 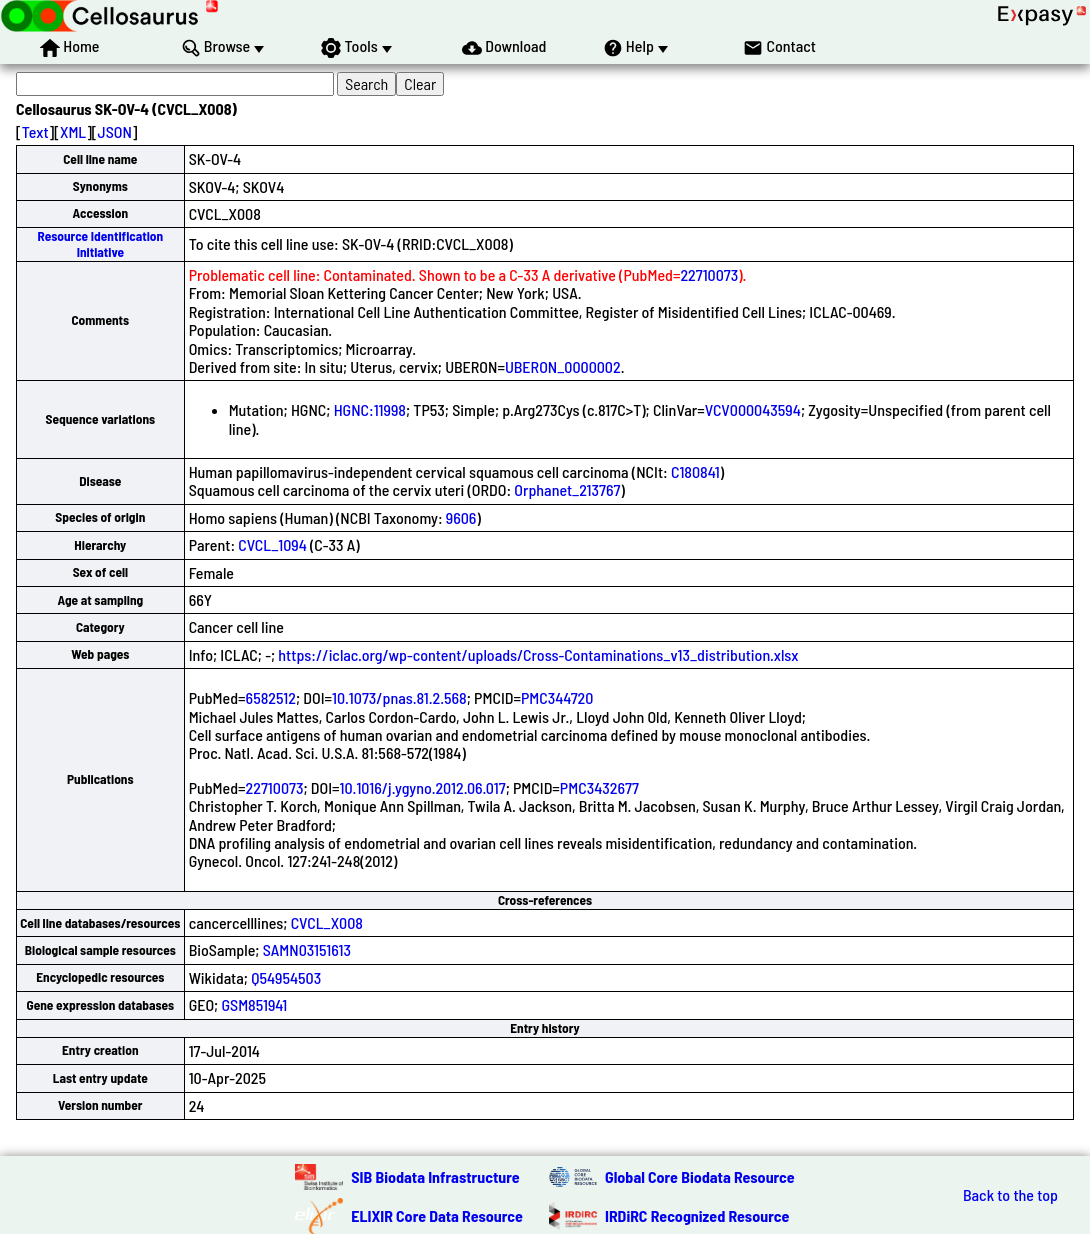 What do you see at coordinates (435, 1176) in the screenshot?
I see `SIB Biodata Infrastructure` at bounding box center [435, 1176].